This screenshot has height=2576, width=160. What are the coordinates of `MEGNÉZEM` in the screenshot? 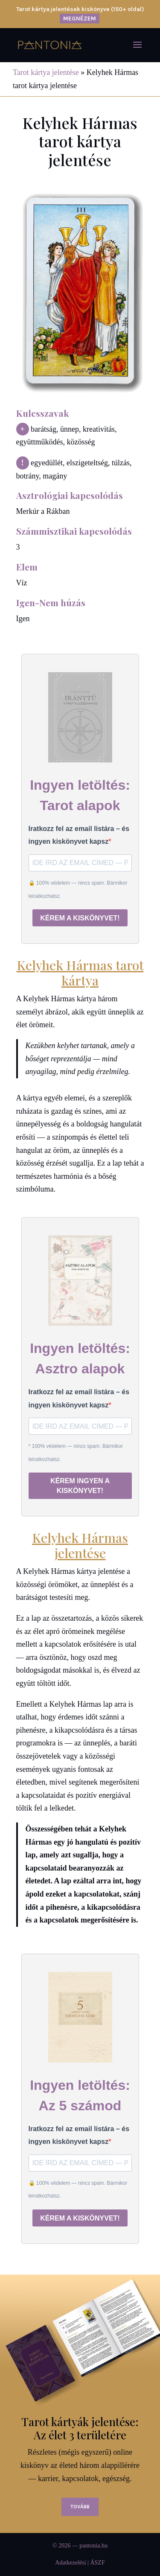 It's located at (79, 18).